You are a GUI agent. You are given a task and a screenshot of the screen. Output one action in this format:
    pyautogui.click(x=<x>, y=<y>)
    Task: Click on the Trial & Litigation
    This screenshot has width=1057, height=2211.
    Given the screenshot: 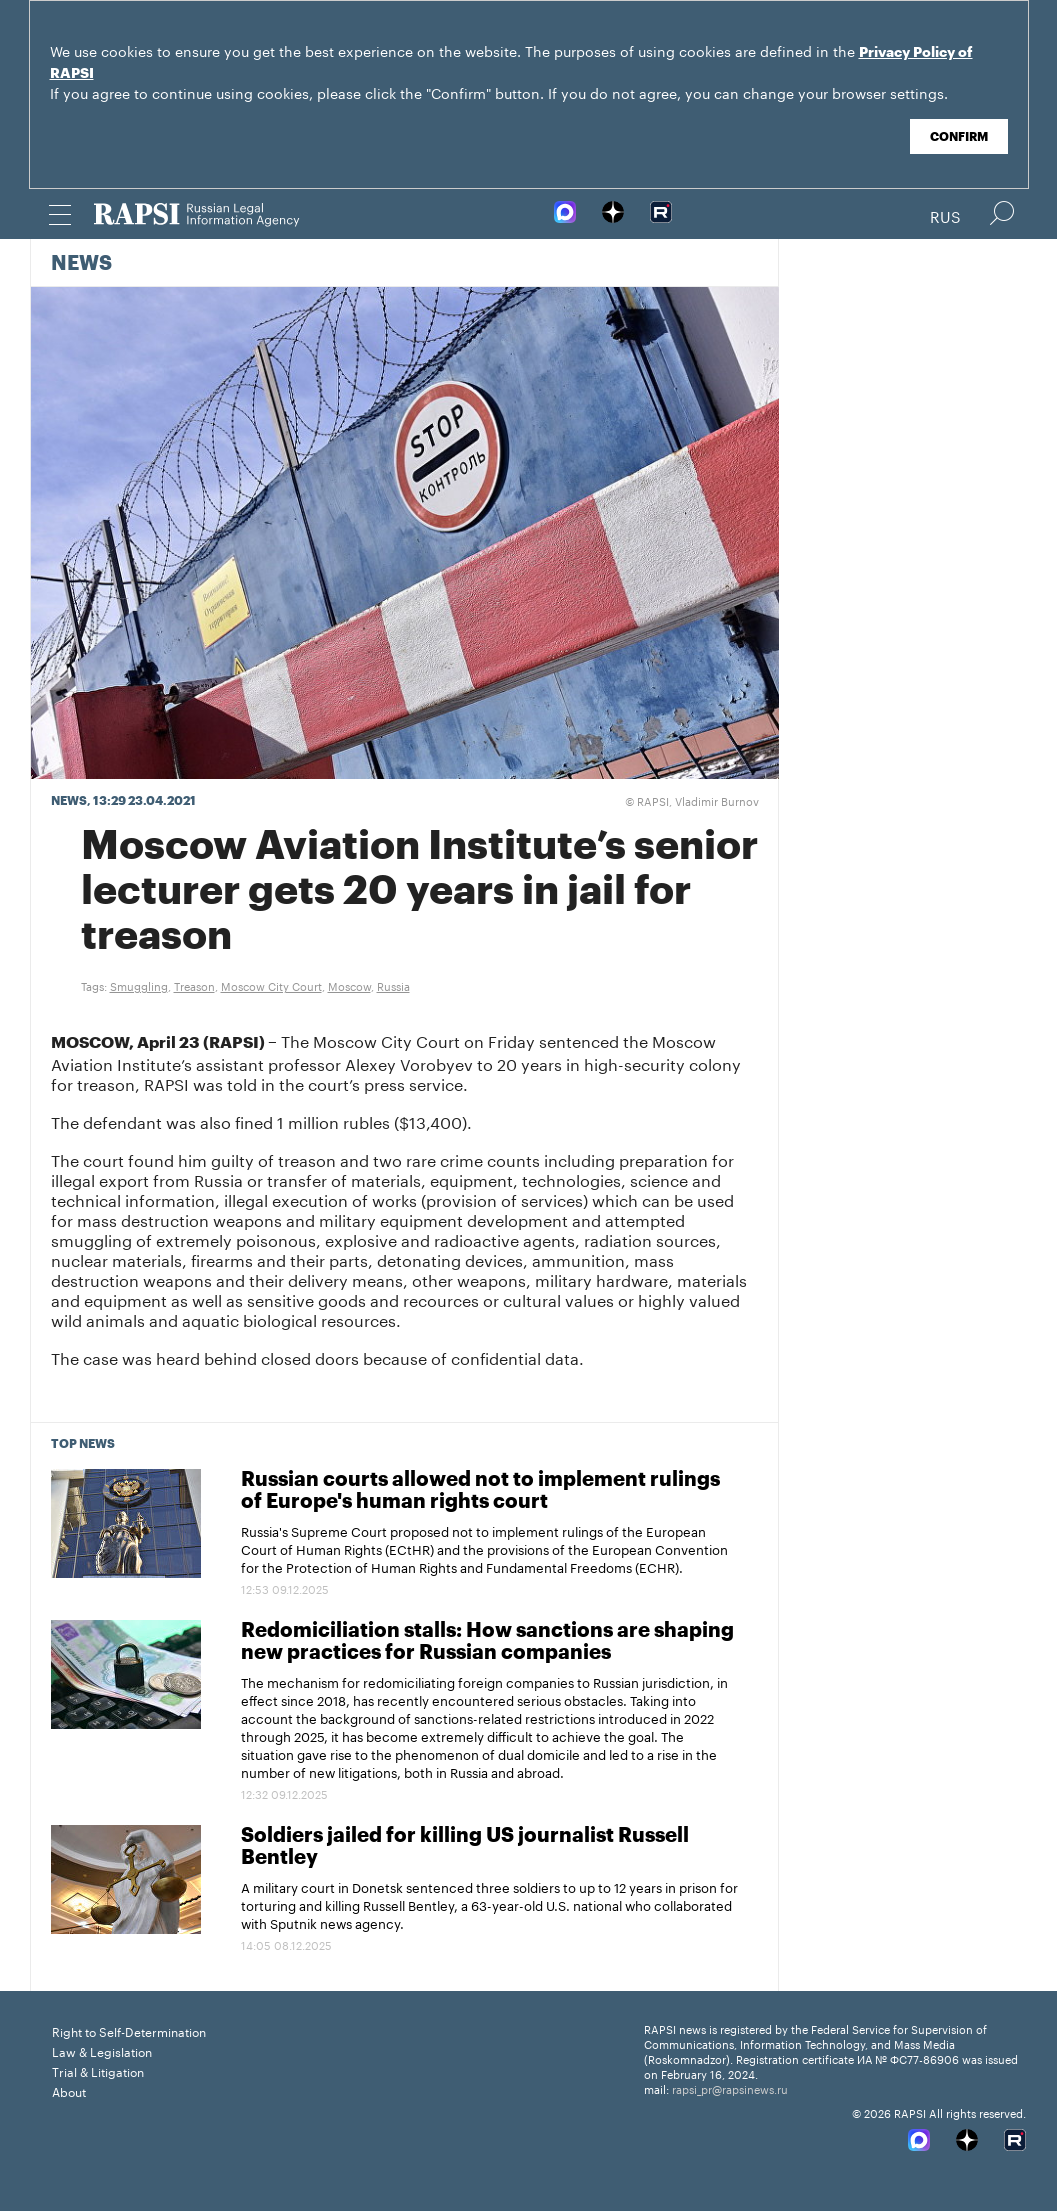 What is the action you would take?
    pyautogui.click(x=98, y=2070)
    